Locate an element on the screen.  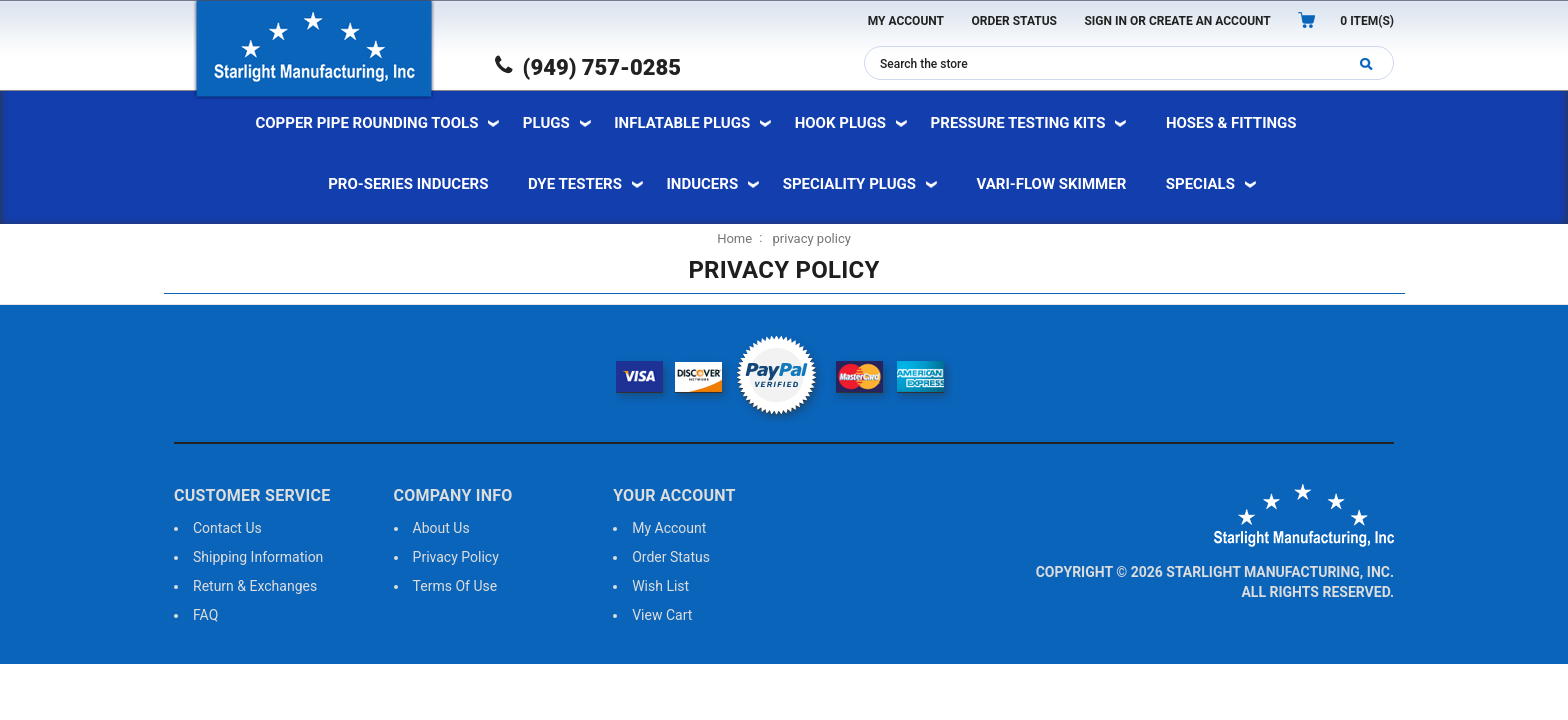
Contact us is located at coordinates (227, 528).